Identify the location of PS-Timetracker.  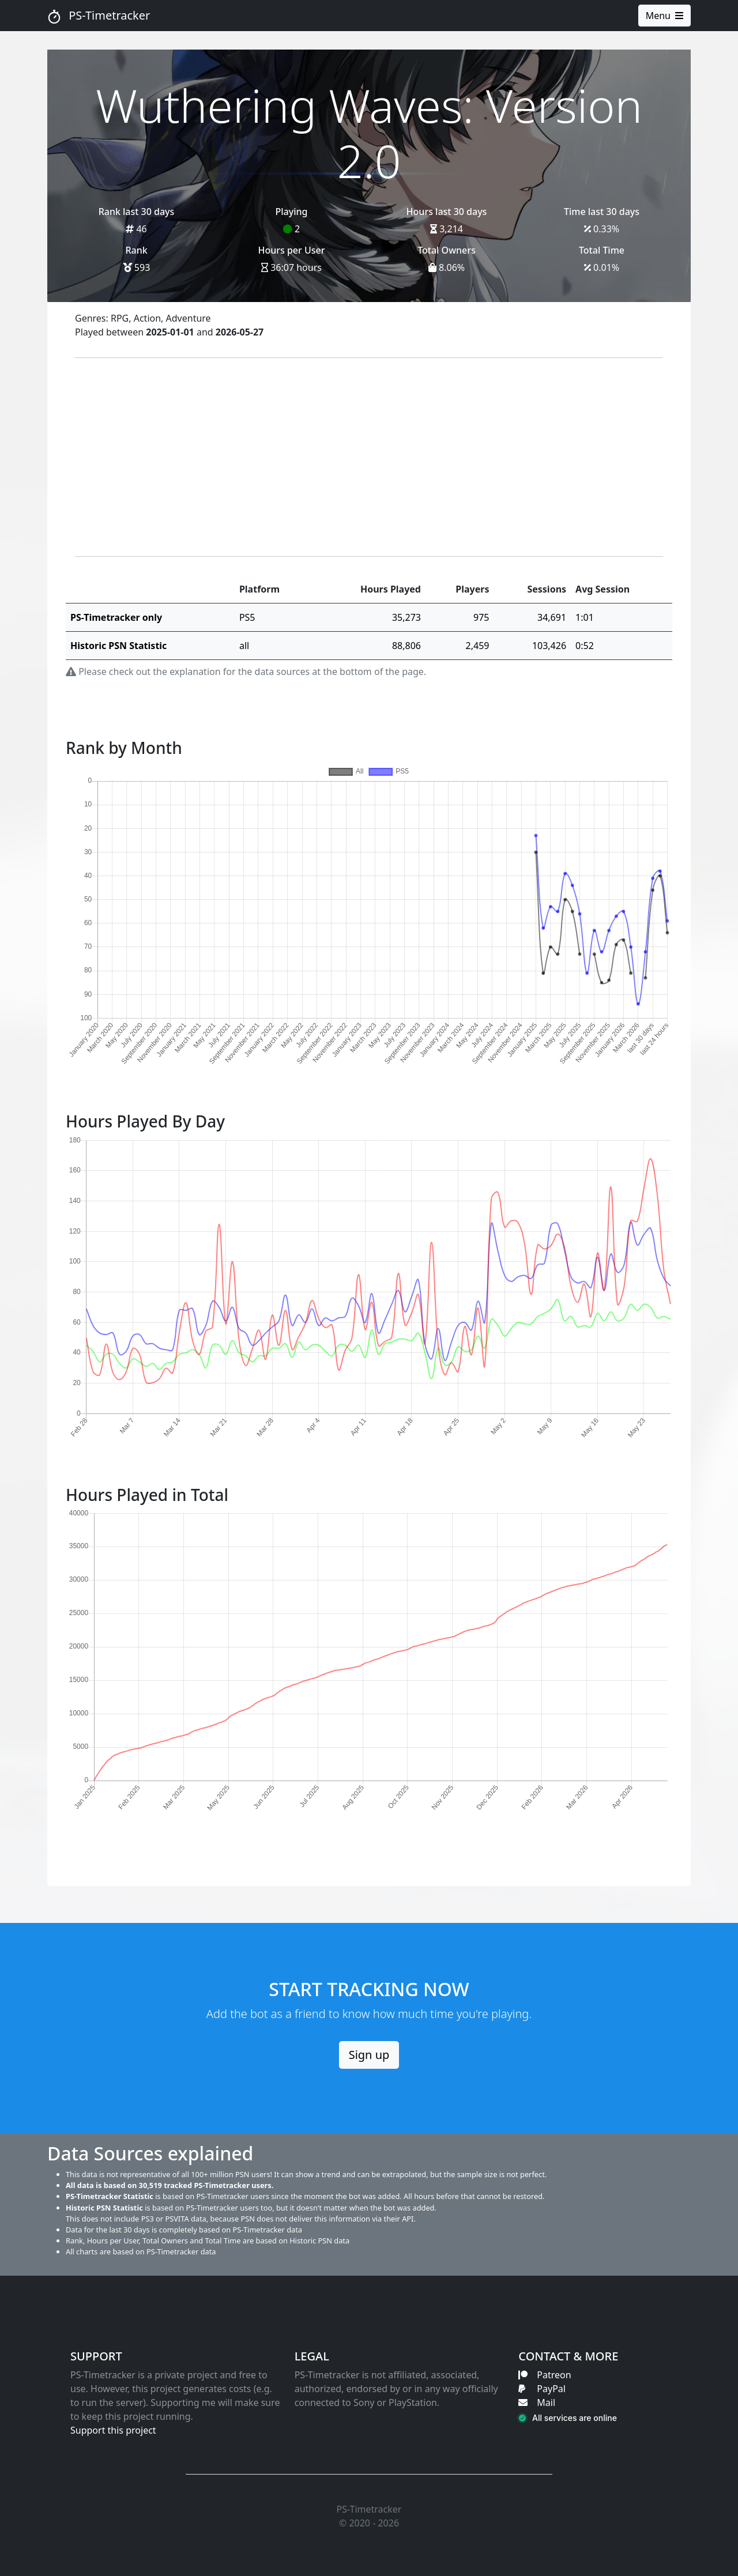
(98, 15).